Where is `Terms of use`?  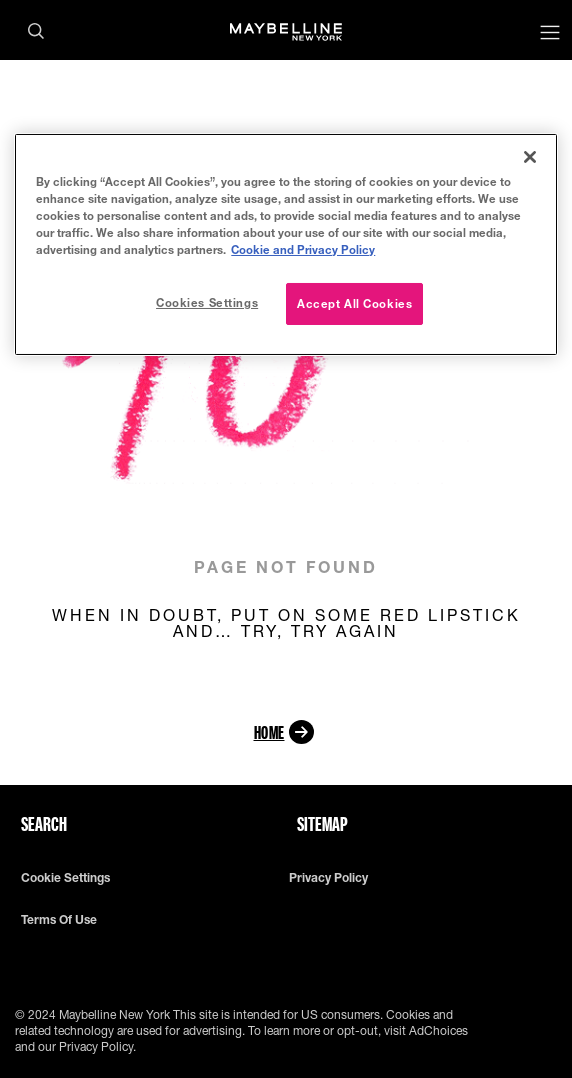 Terms of use is located at coordinates (59, 920).